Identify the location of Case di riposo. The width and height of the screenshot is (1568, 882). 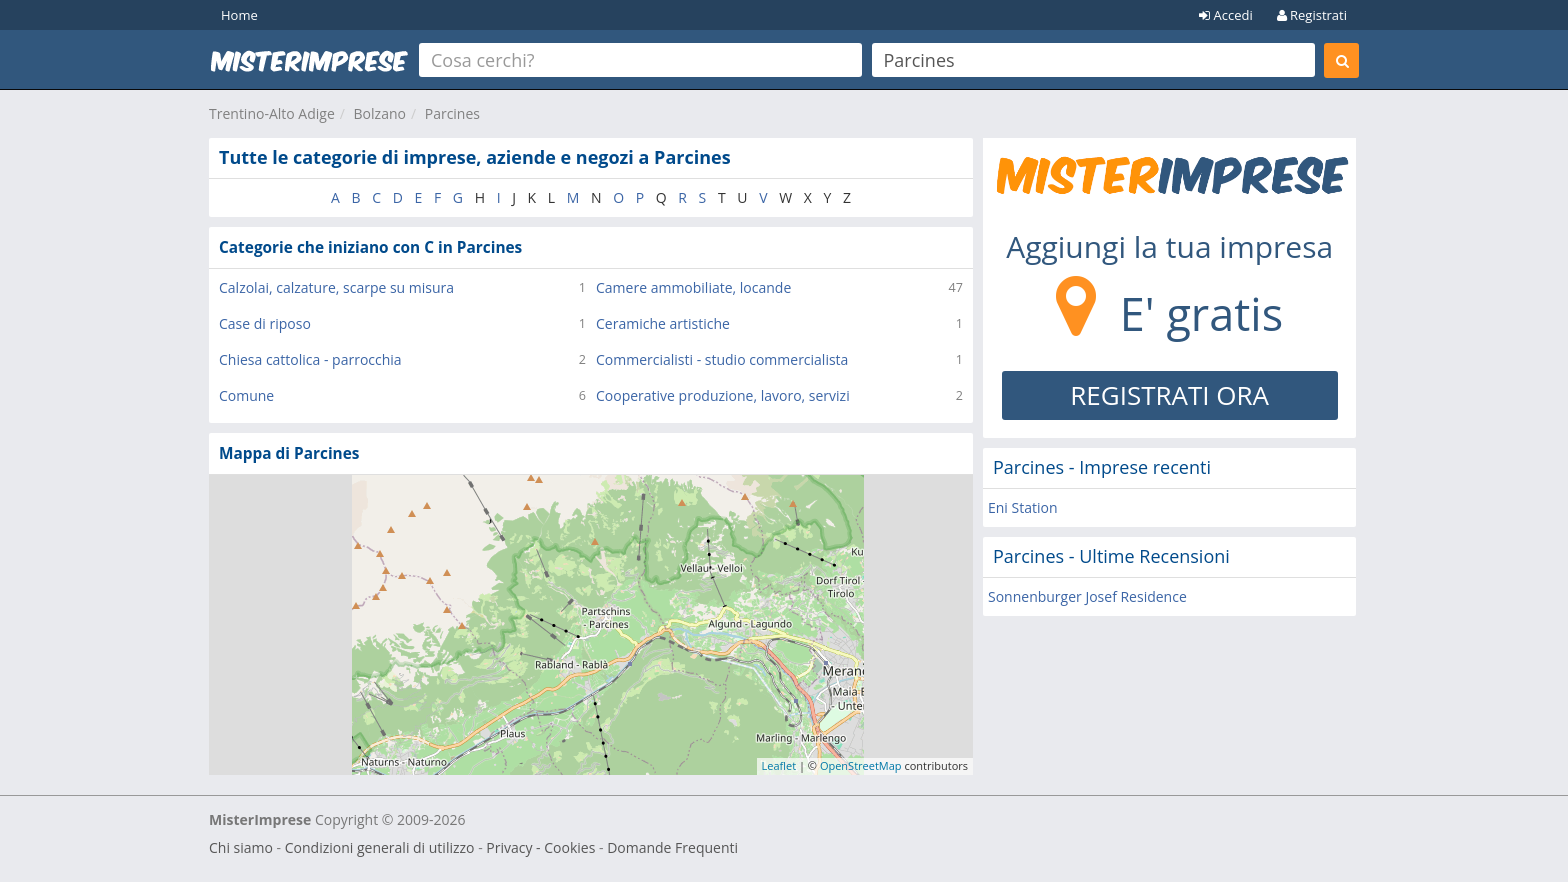
(265, 323).